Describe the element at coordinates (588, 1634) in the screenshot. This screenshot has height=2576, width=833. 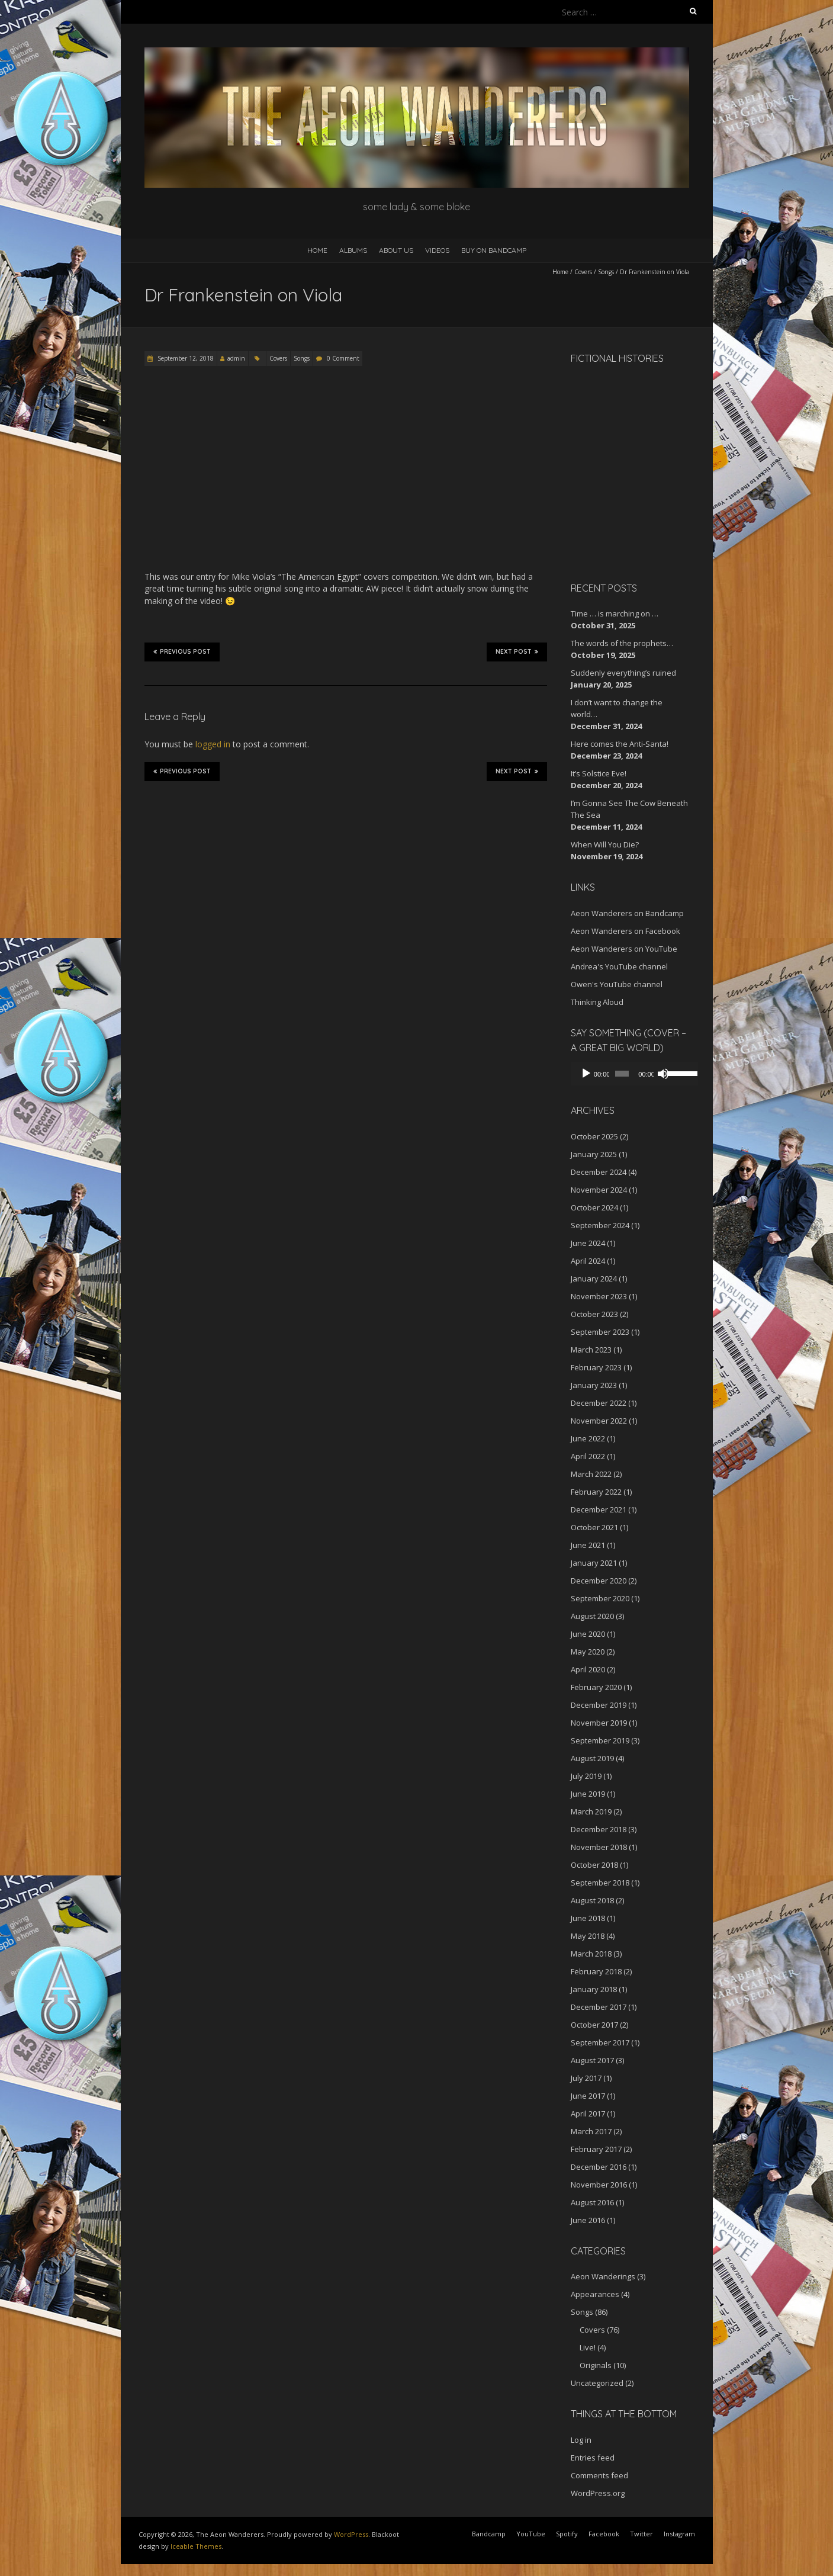
I see `June 2020` at that location.